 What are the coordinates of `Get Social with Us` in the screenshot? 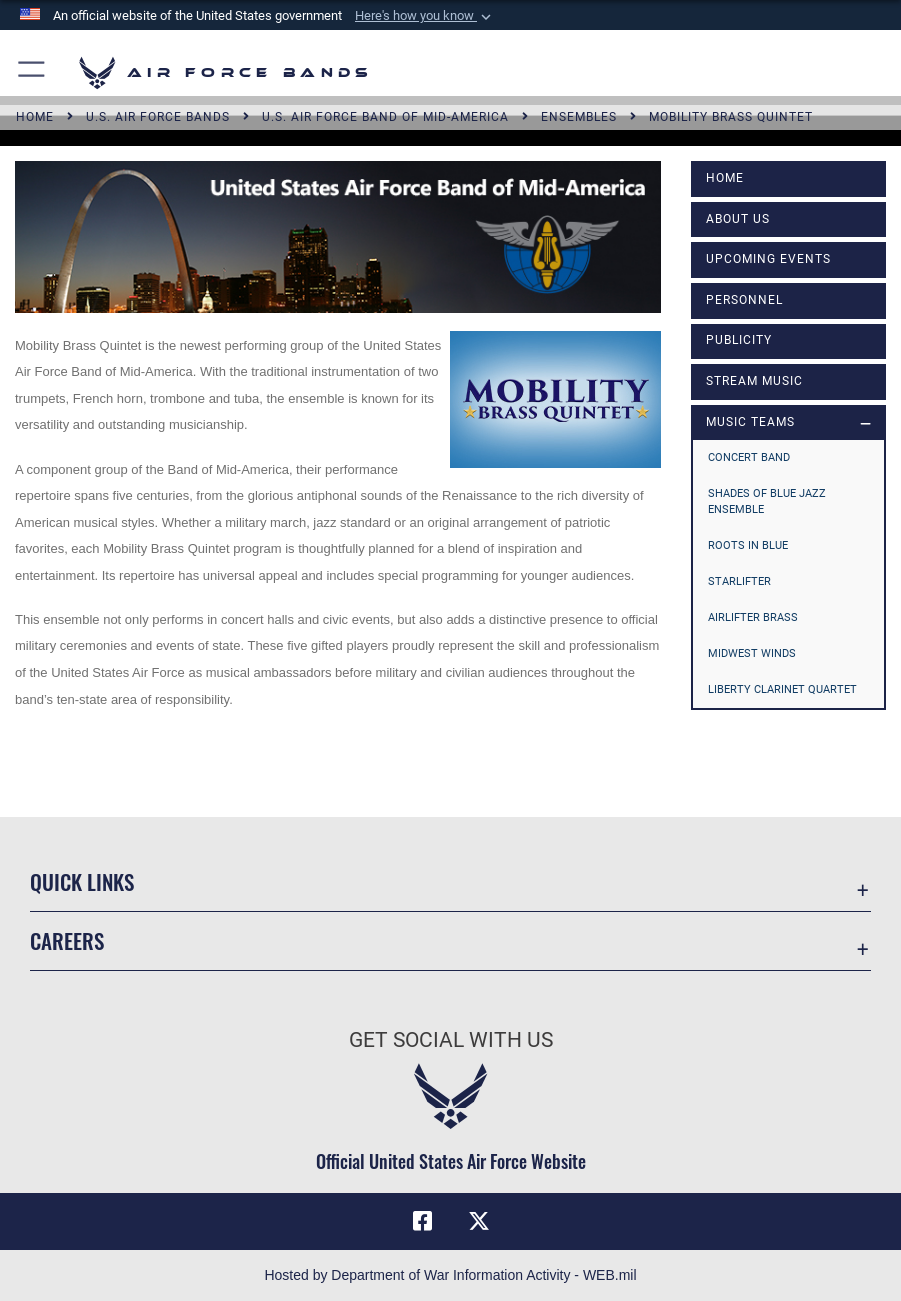 It's located at (451, 1039).